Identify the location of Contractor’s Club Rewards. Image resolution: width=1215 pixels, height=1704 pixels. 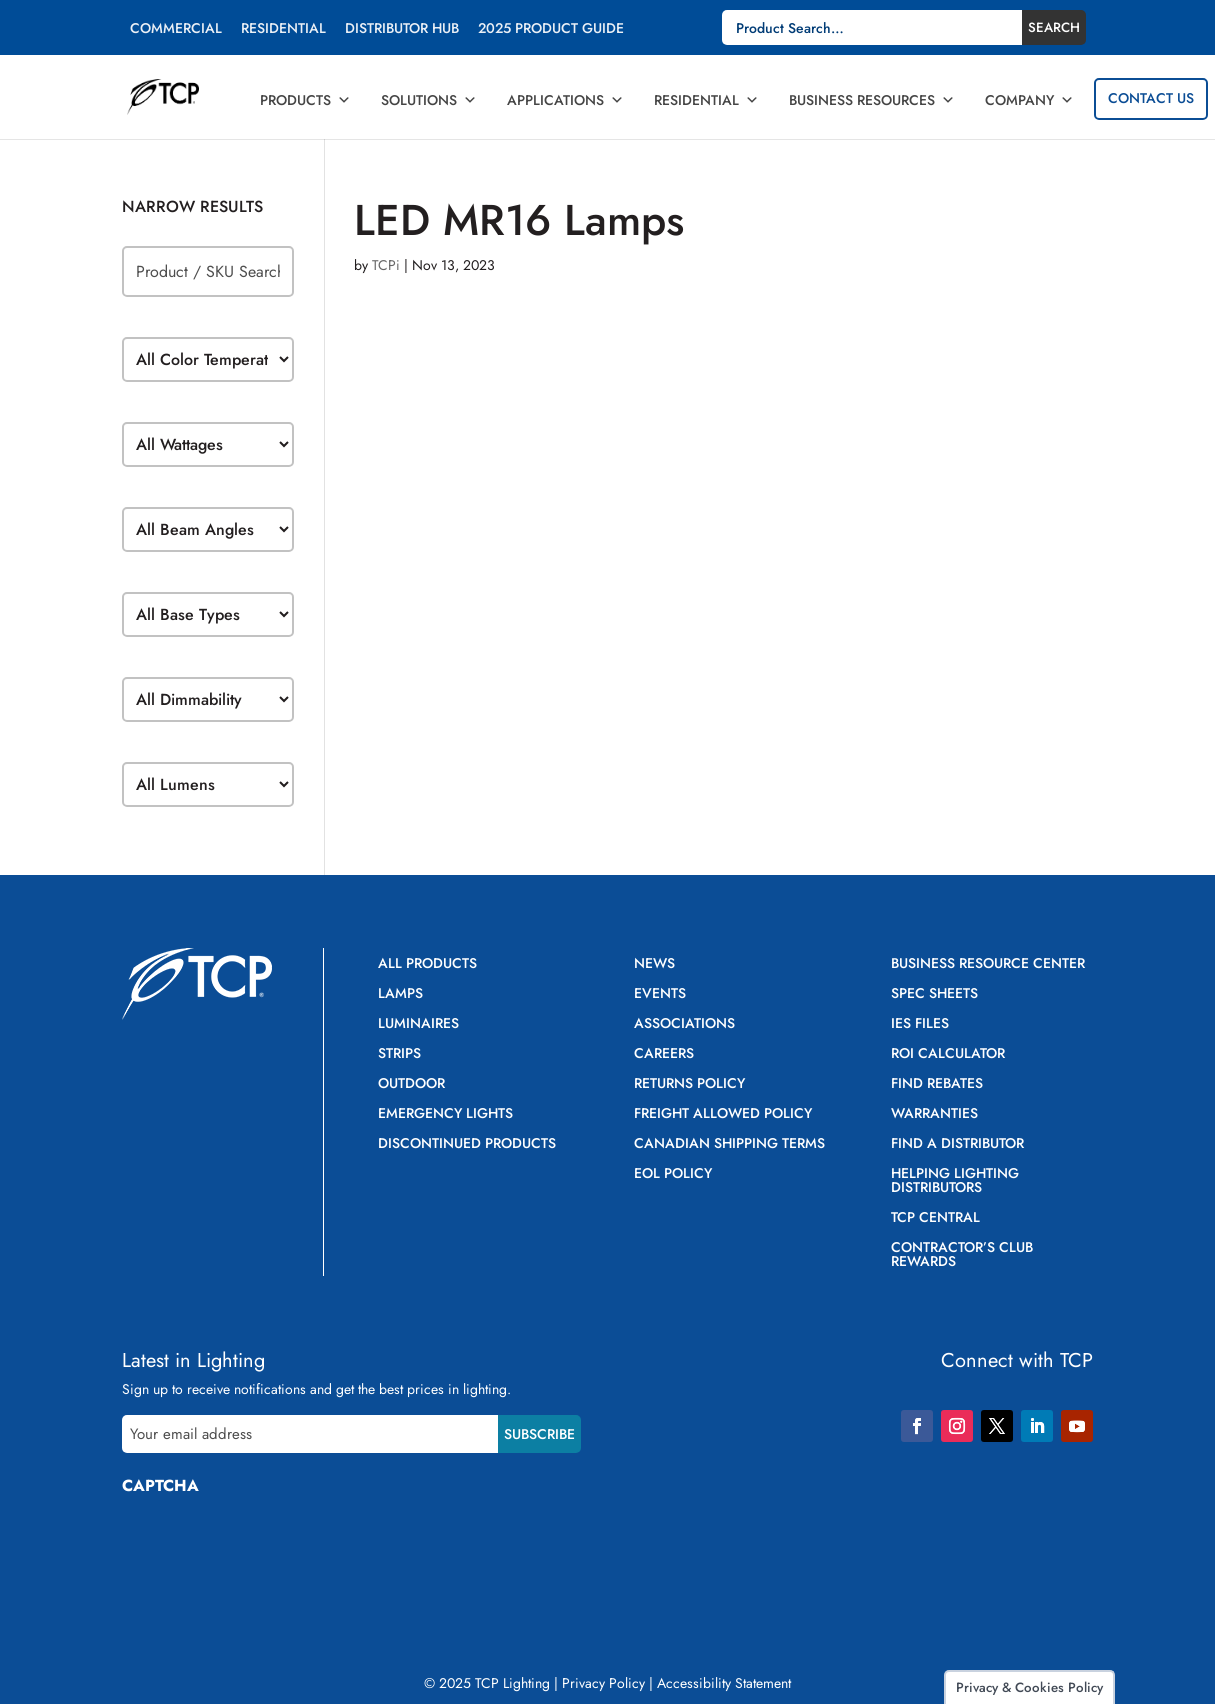
(962, 1255).